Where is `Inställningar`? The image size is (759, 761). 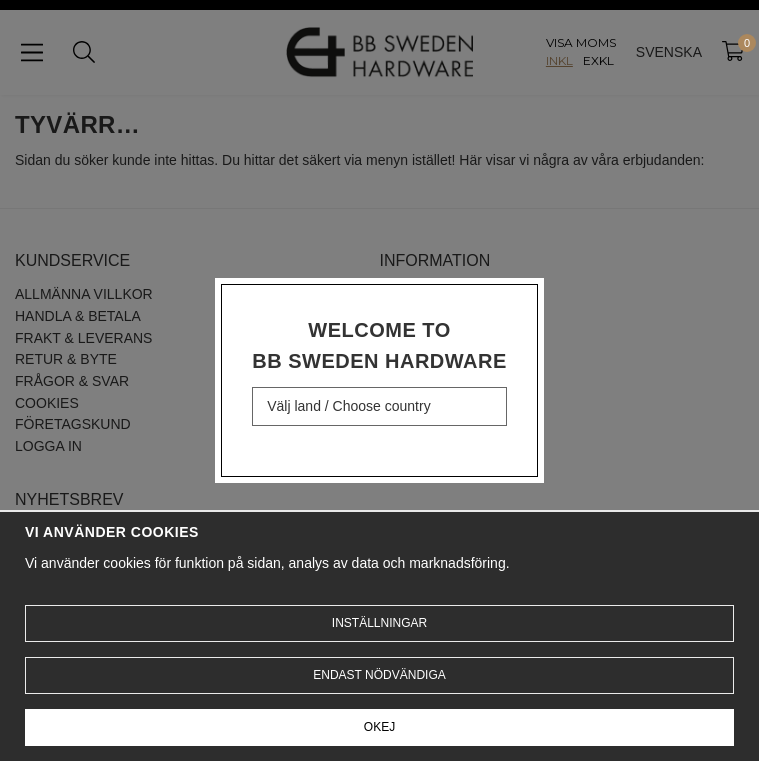 Inställningar is located at coordinates (379, 623).